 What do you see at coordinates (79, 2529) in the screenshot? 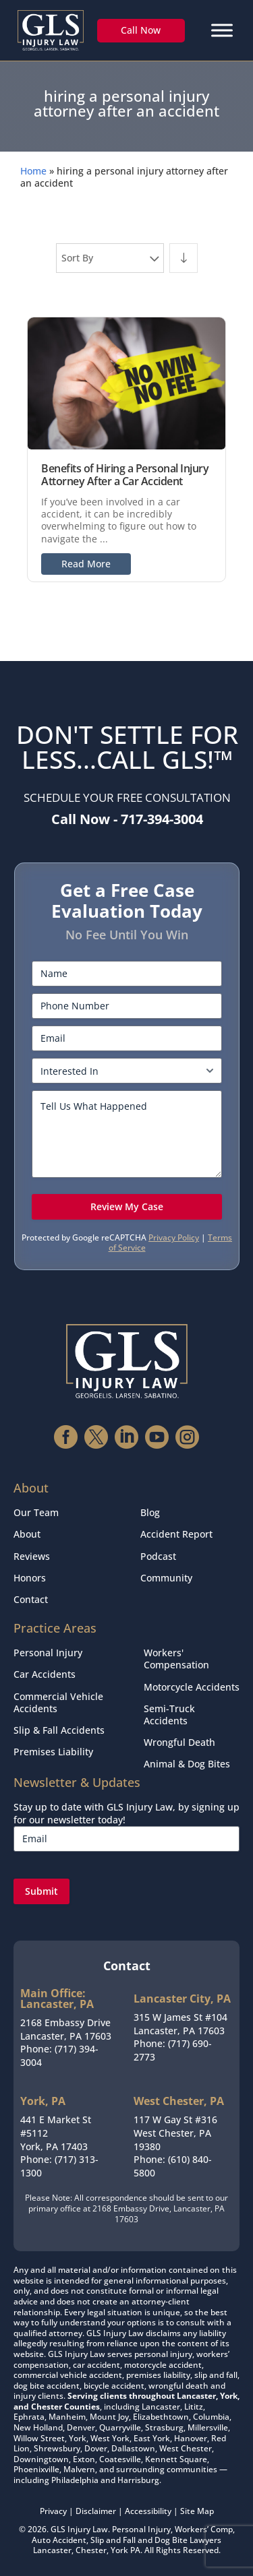
I see `GLS Injury Law` at bounding box center [79, 2529].